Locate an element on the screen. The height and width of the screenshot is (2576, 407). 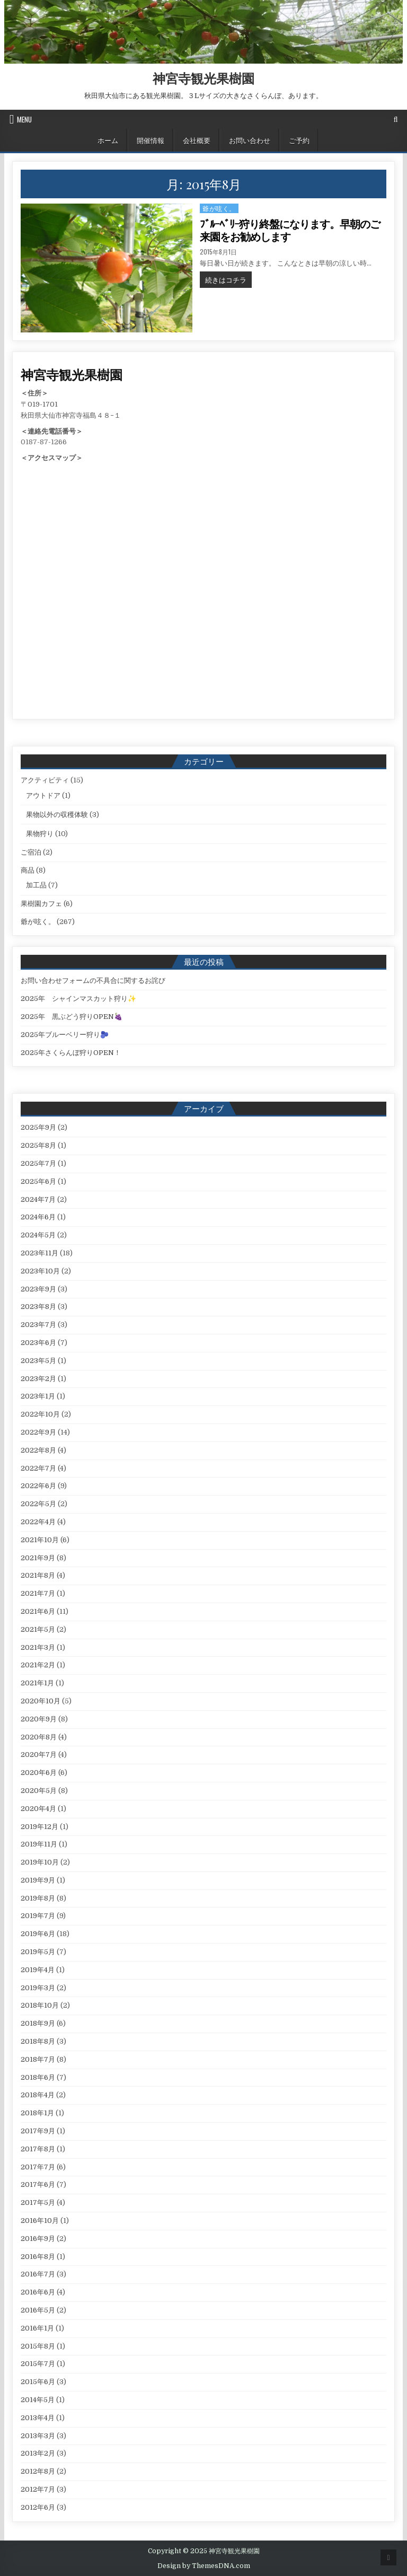
神宮寺観光果樹園 is located at coordinates (203, 77).